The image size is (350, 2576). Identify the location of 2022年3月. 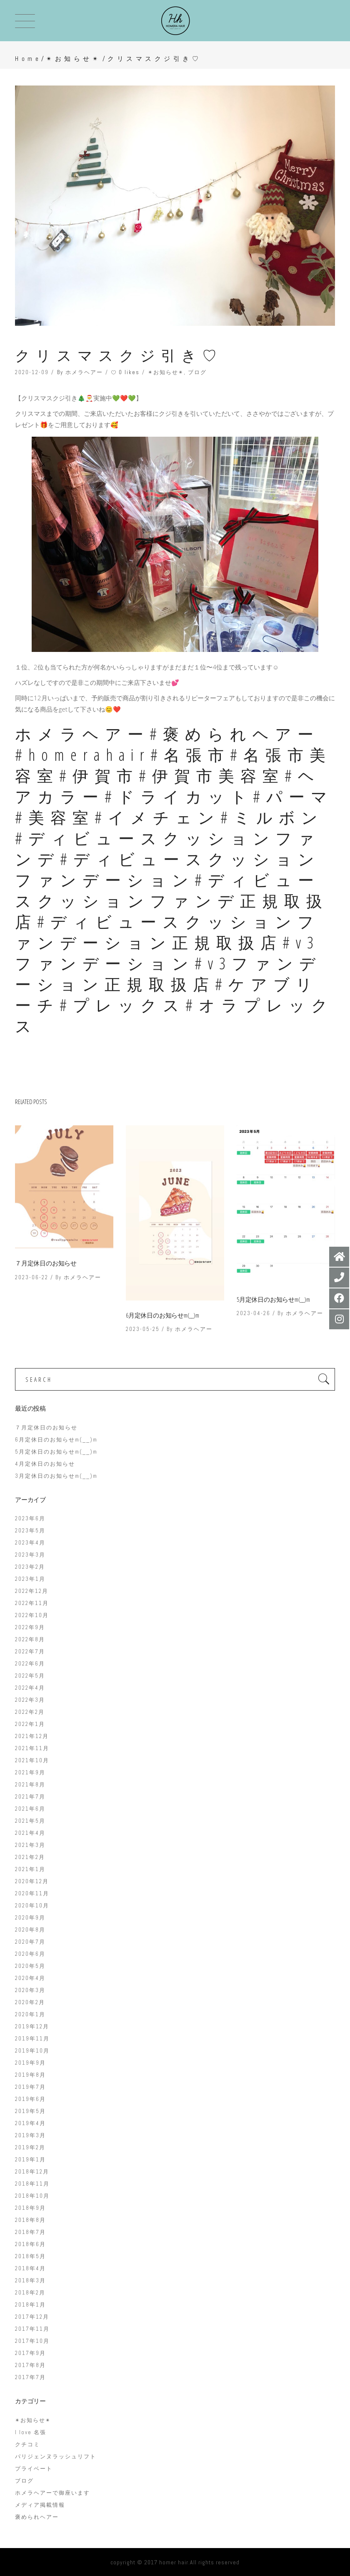
(30, 1699).